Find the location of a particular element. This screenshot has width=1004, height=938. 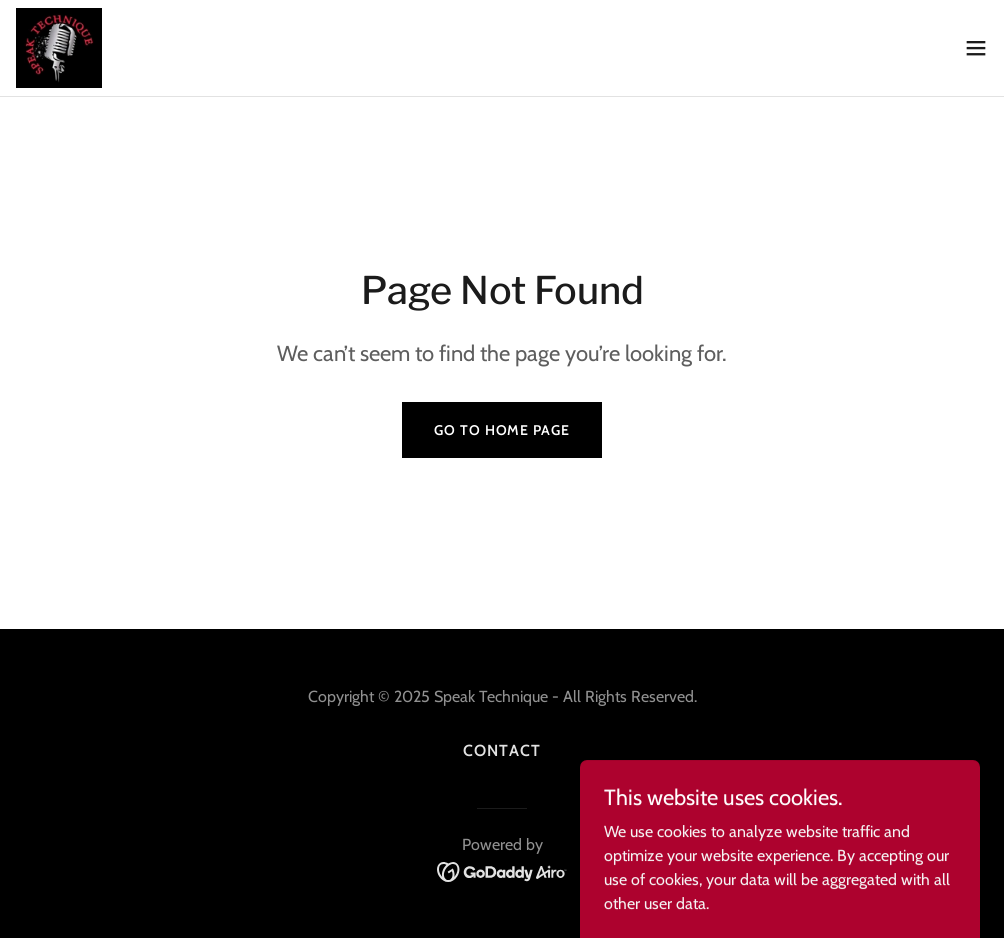

[link] is located at coordinates (59, 48).